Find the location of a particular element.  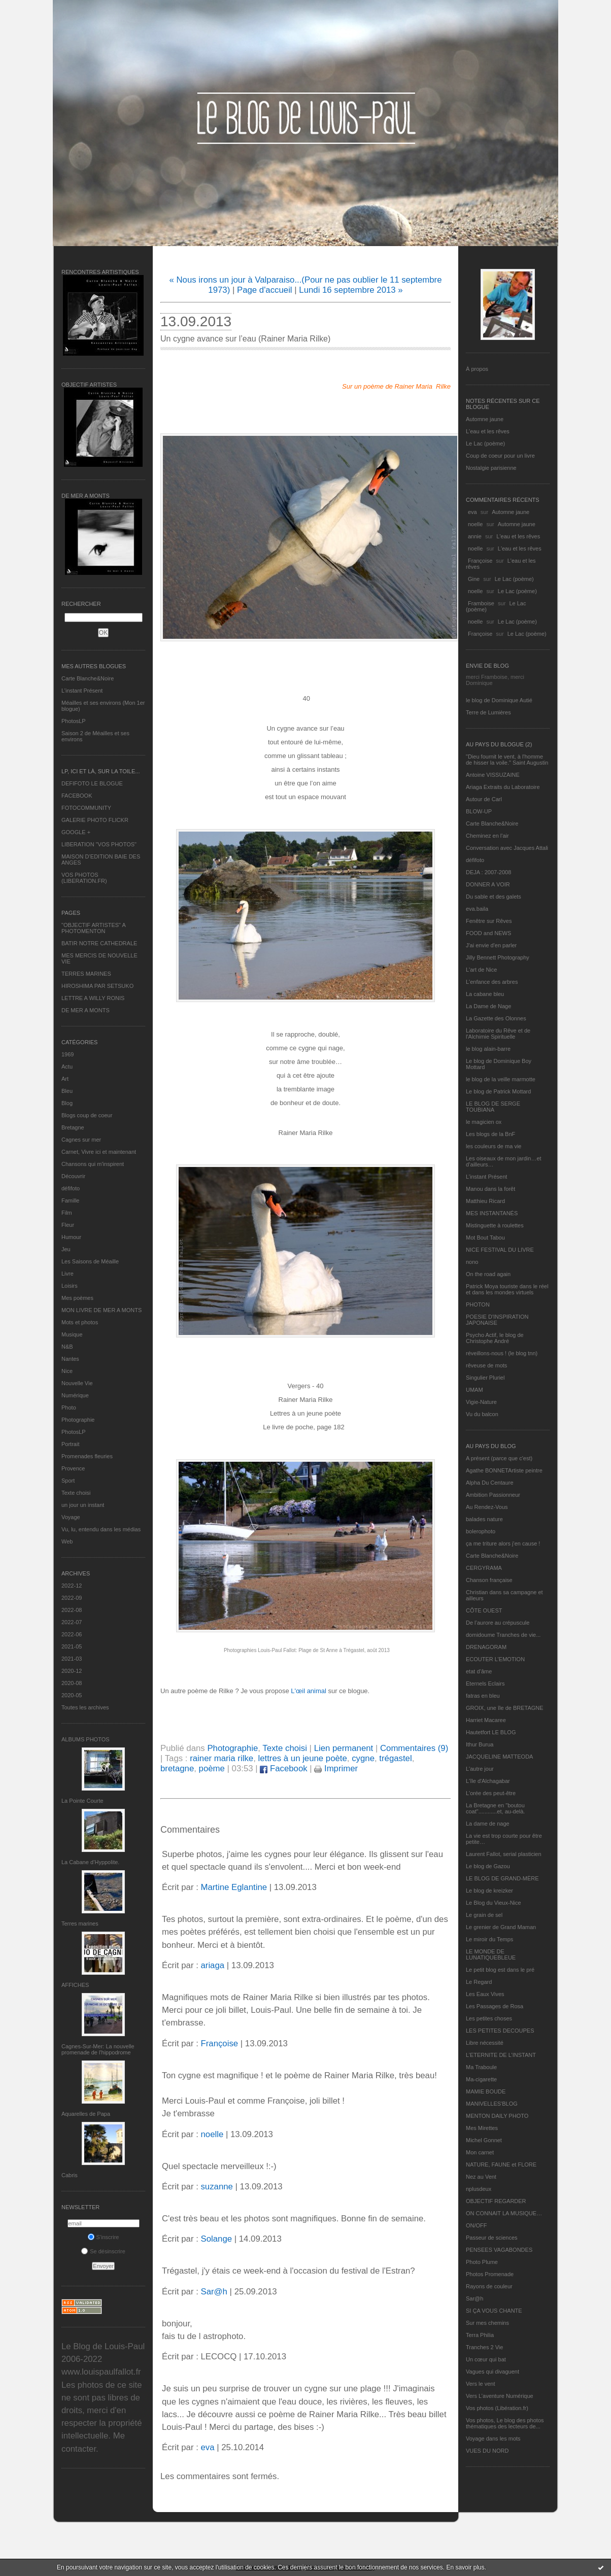

Chanson française is located at coordinates (489, 1580).